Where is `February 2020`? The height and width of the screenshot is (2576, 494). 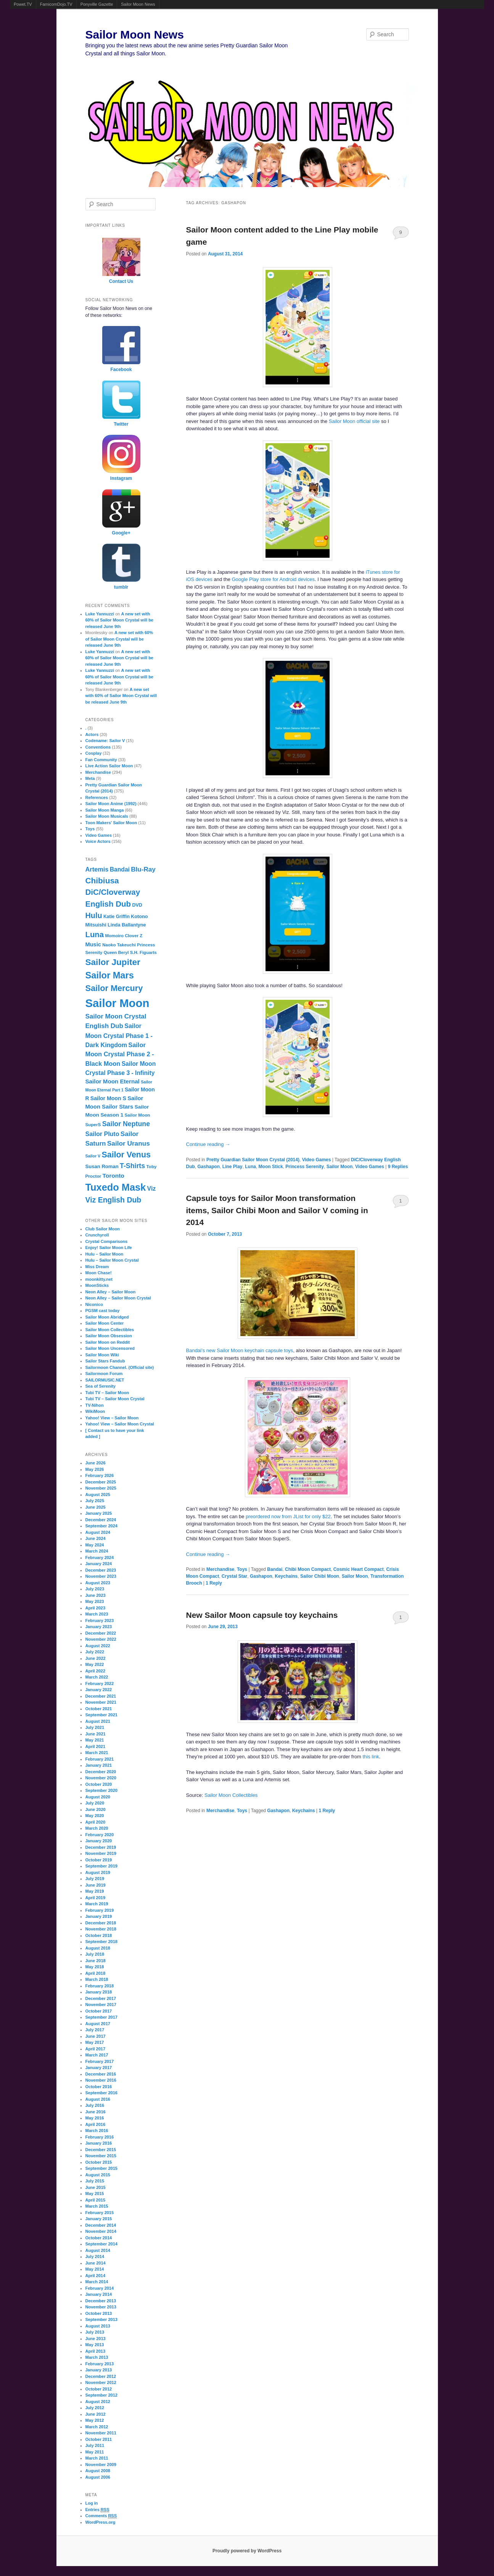
February 2020 is located at coordinates (99, 1834).